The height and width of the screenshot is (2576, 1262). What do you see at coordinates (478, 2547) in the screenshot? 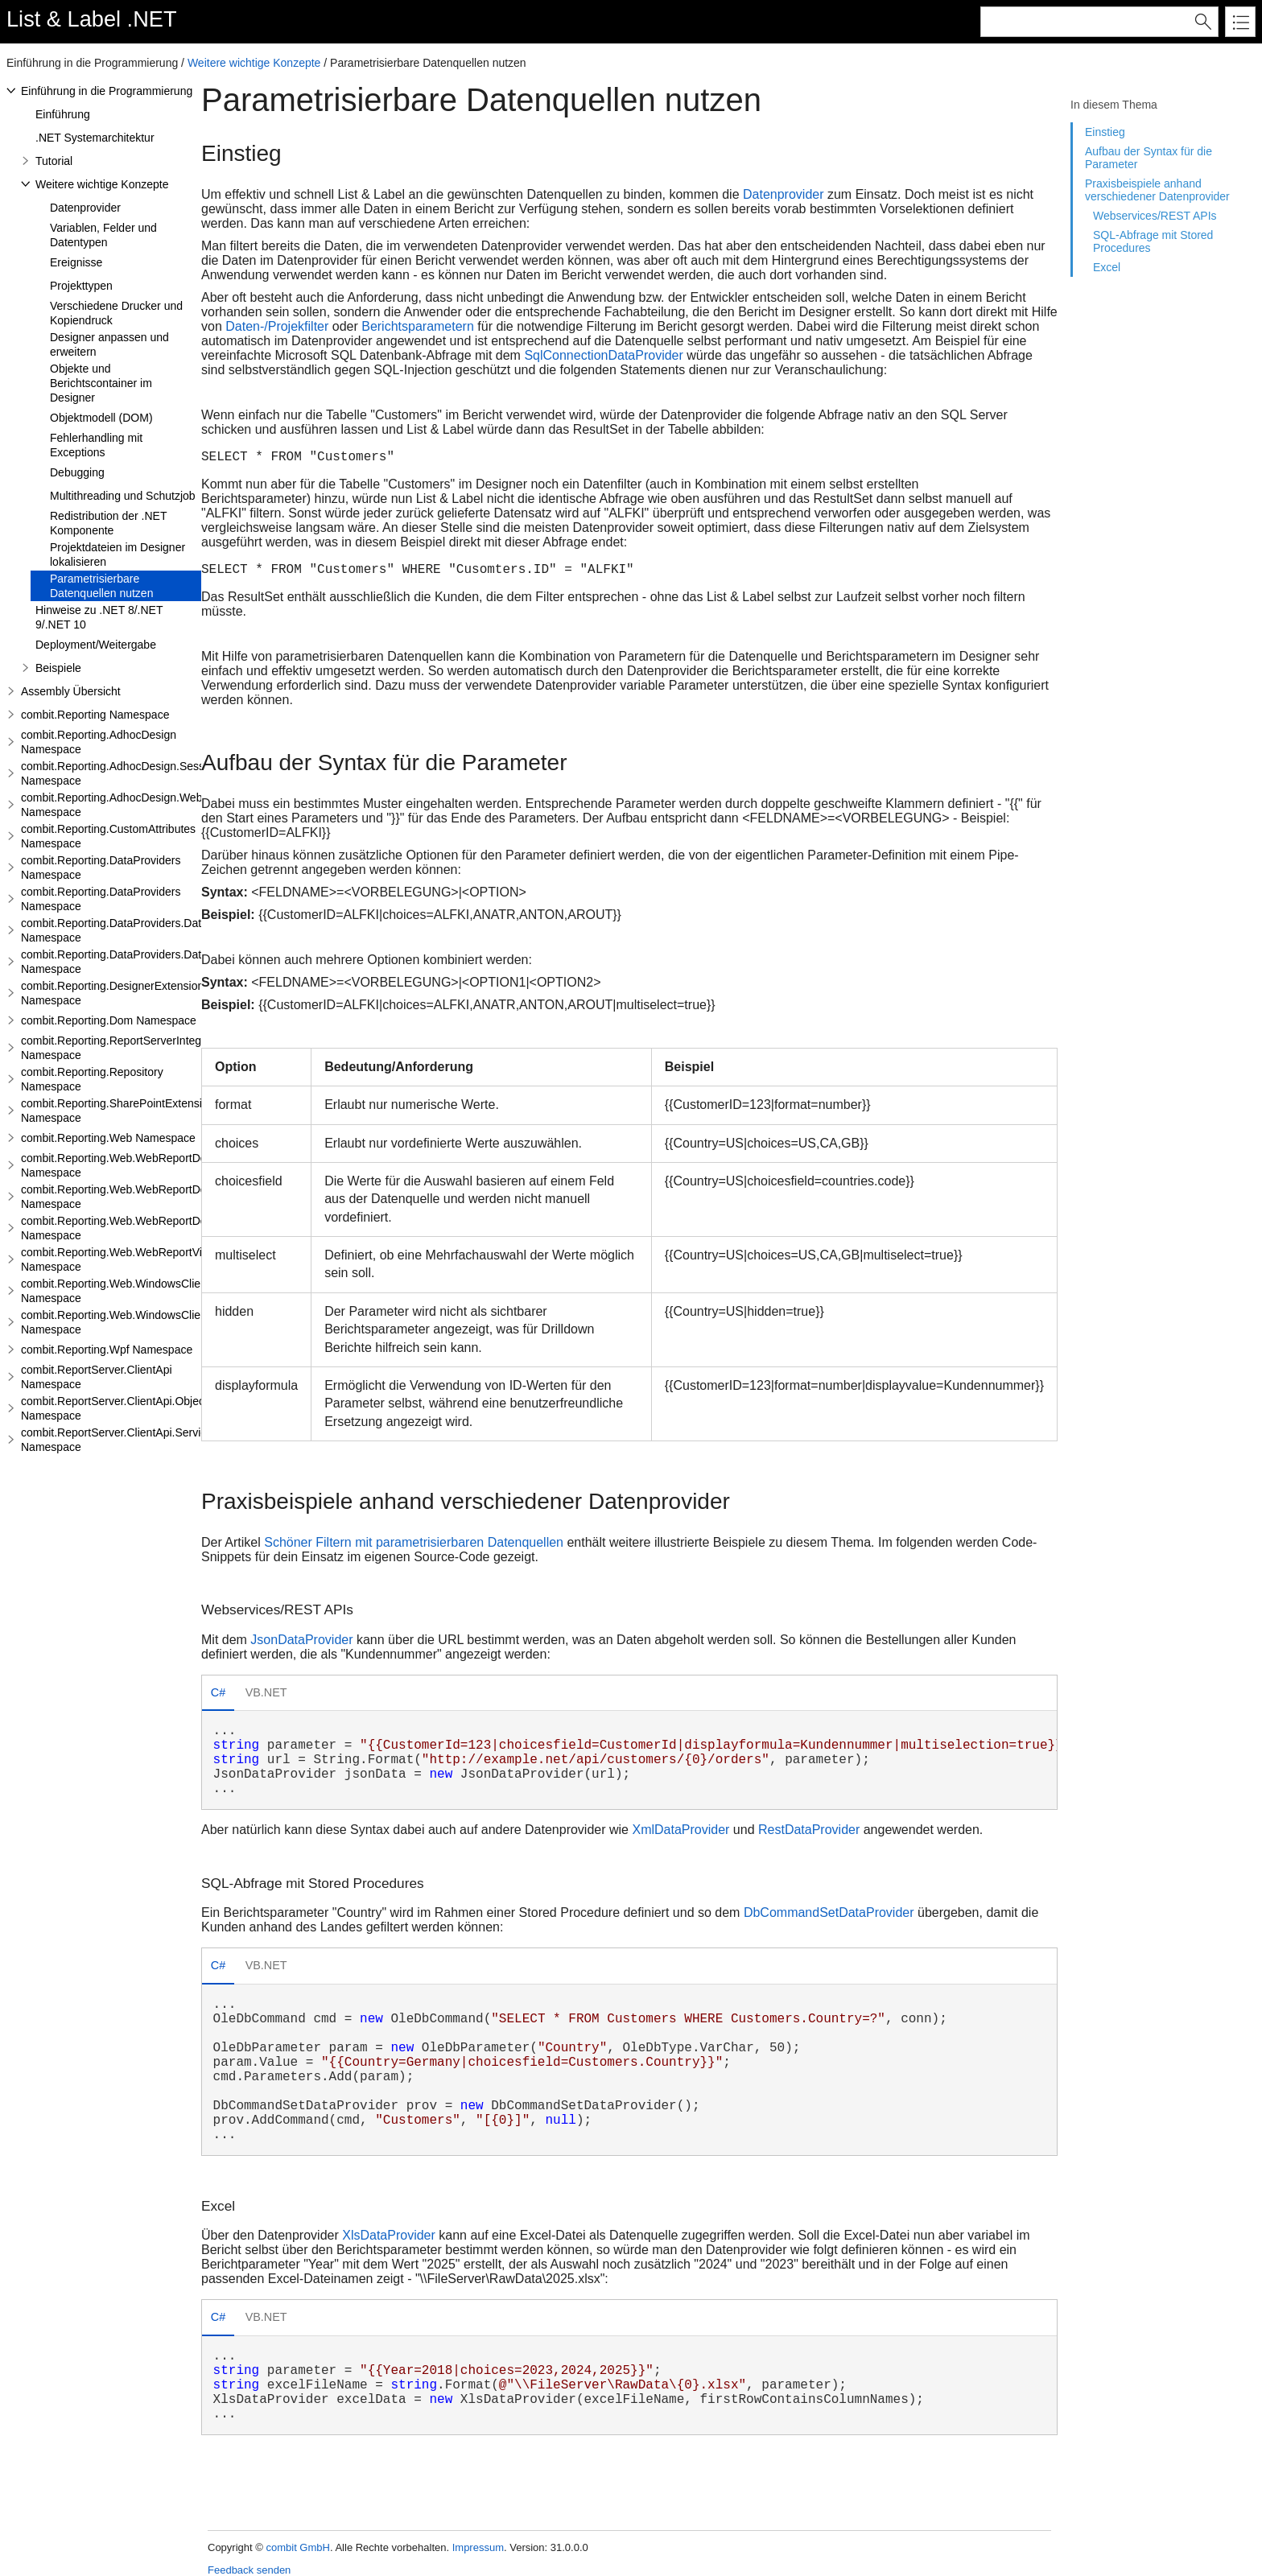
I see `Impressum` at bounding box center [478, 2547].